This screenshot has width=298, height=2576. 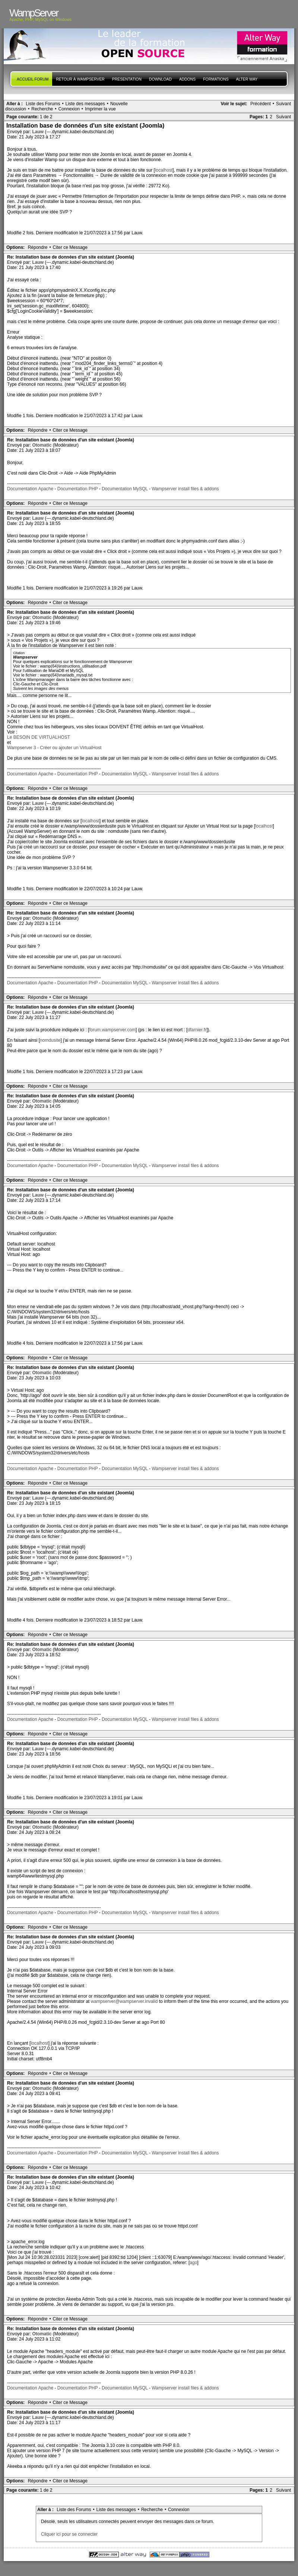 I want to click on forum.wampserver.com, so click(x=112, y=1029).